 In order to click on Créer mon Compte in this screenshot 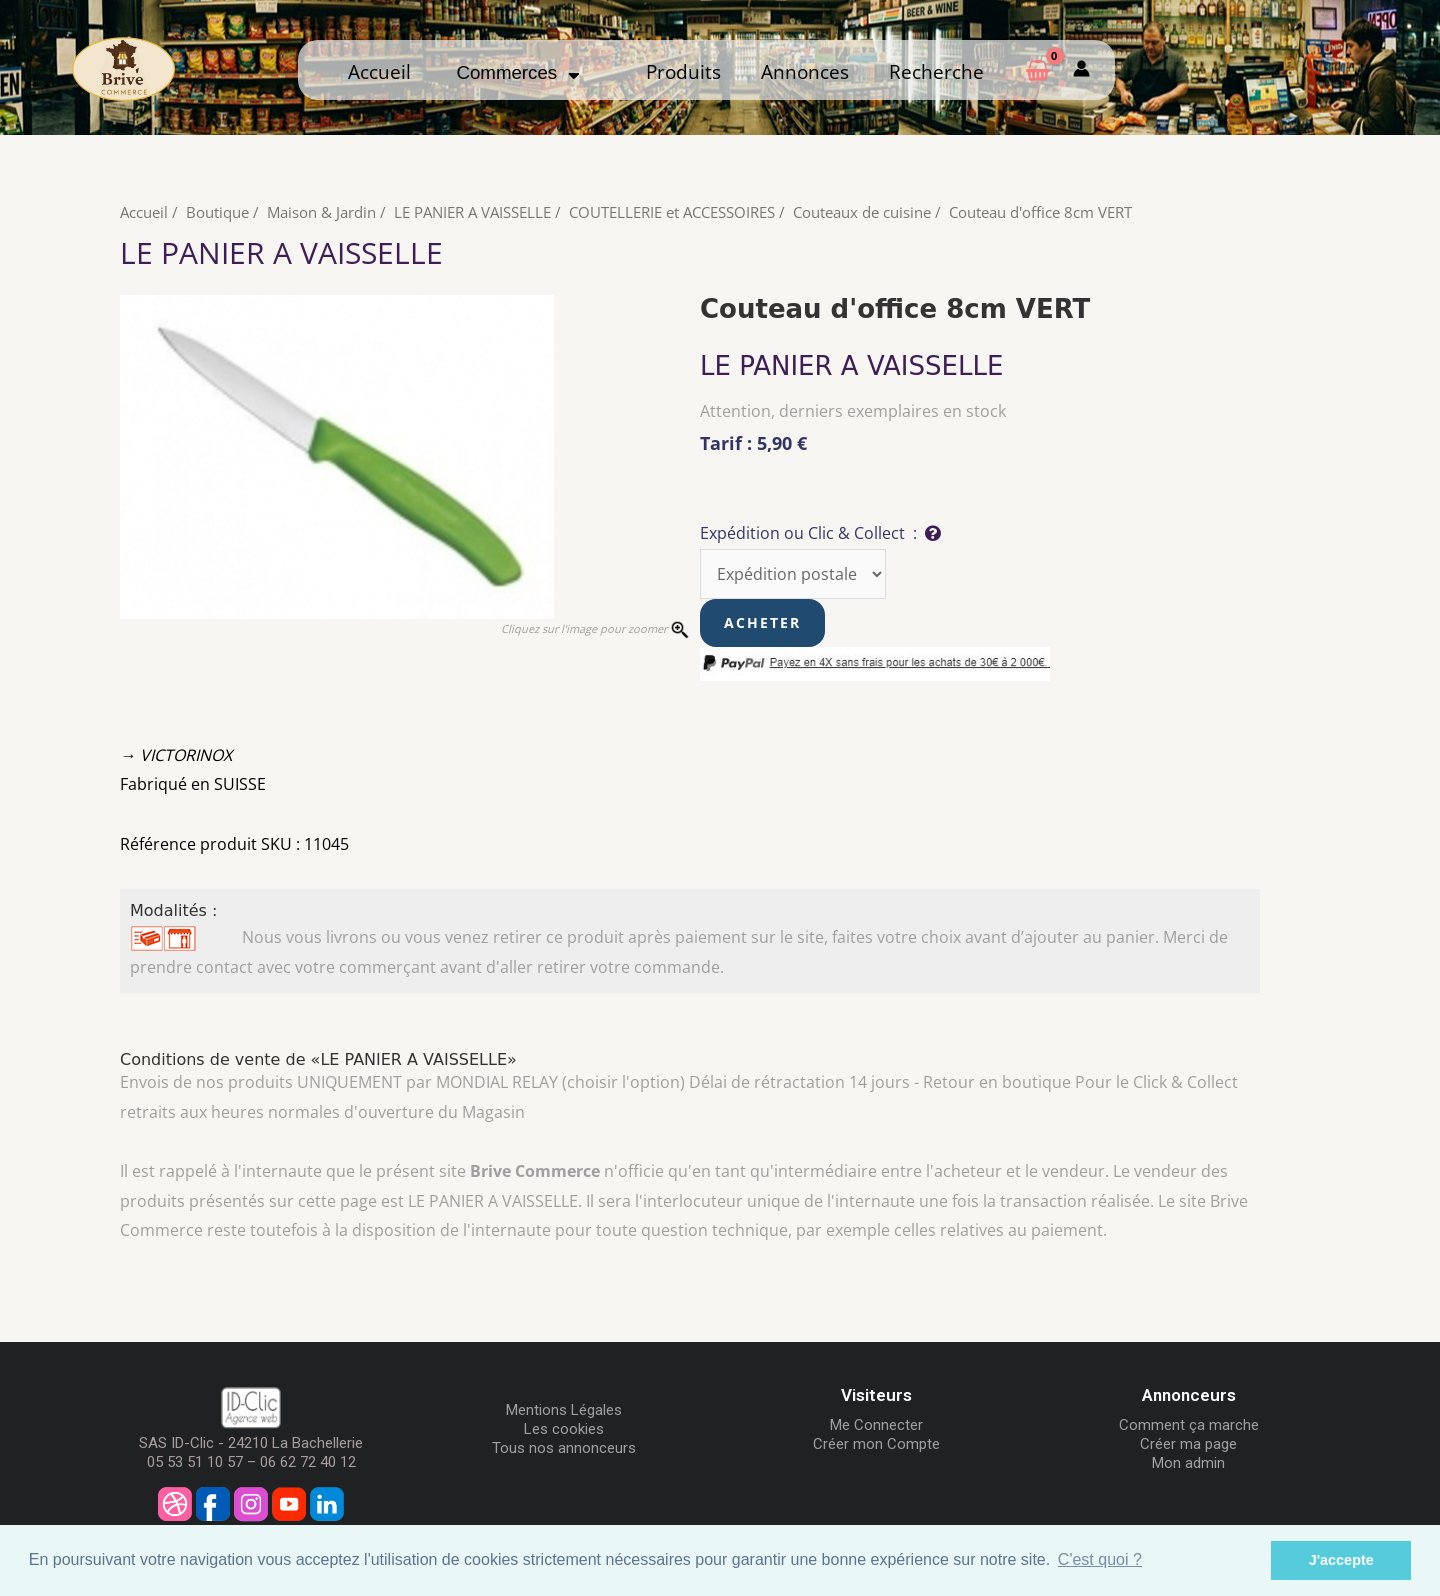, I will do `click(876, 1444)`.